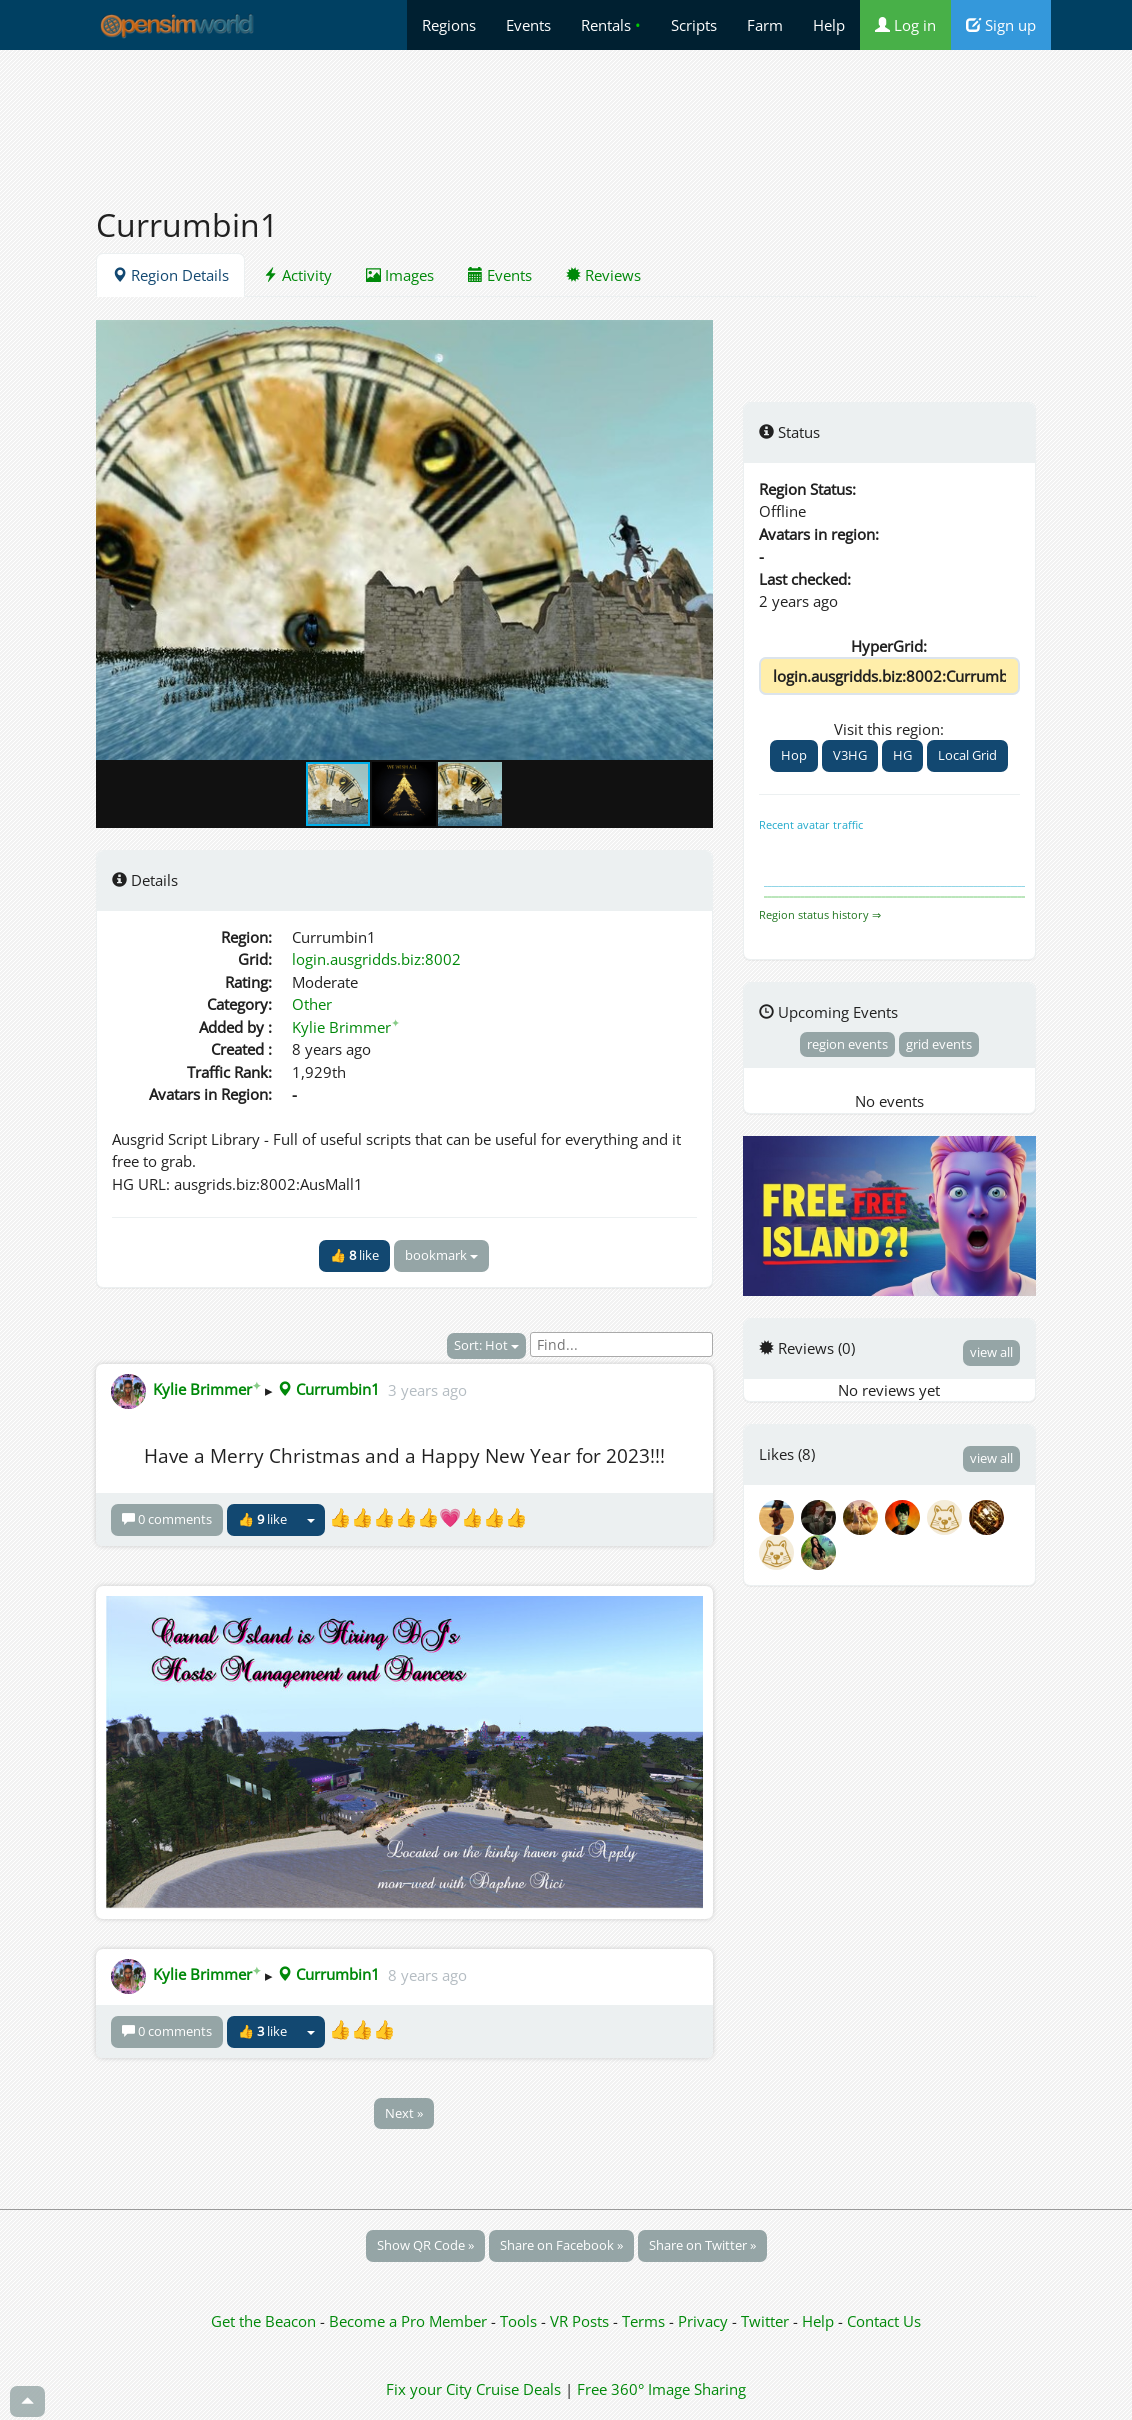 The image size is (1132, 2420). I want to click on Local Grid, so click(967, 755).